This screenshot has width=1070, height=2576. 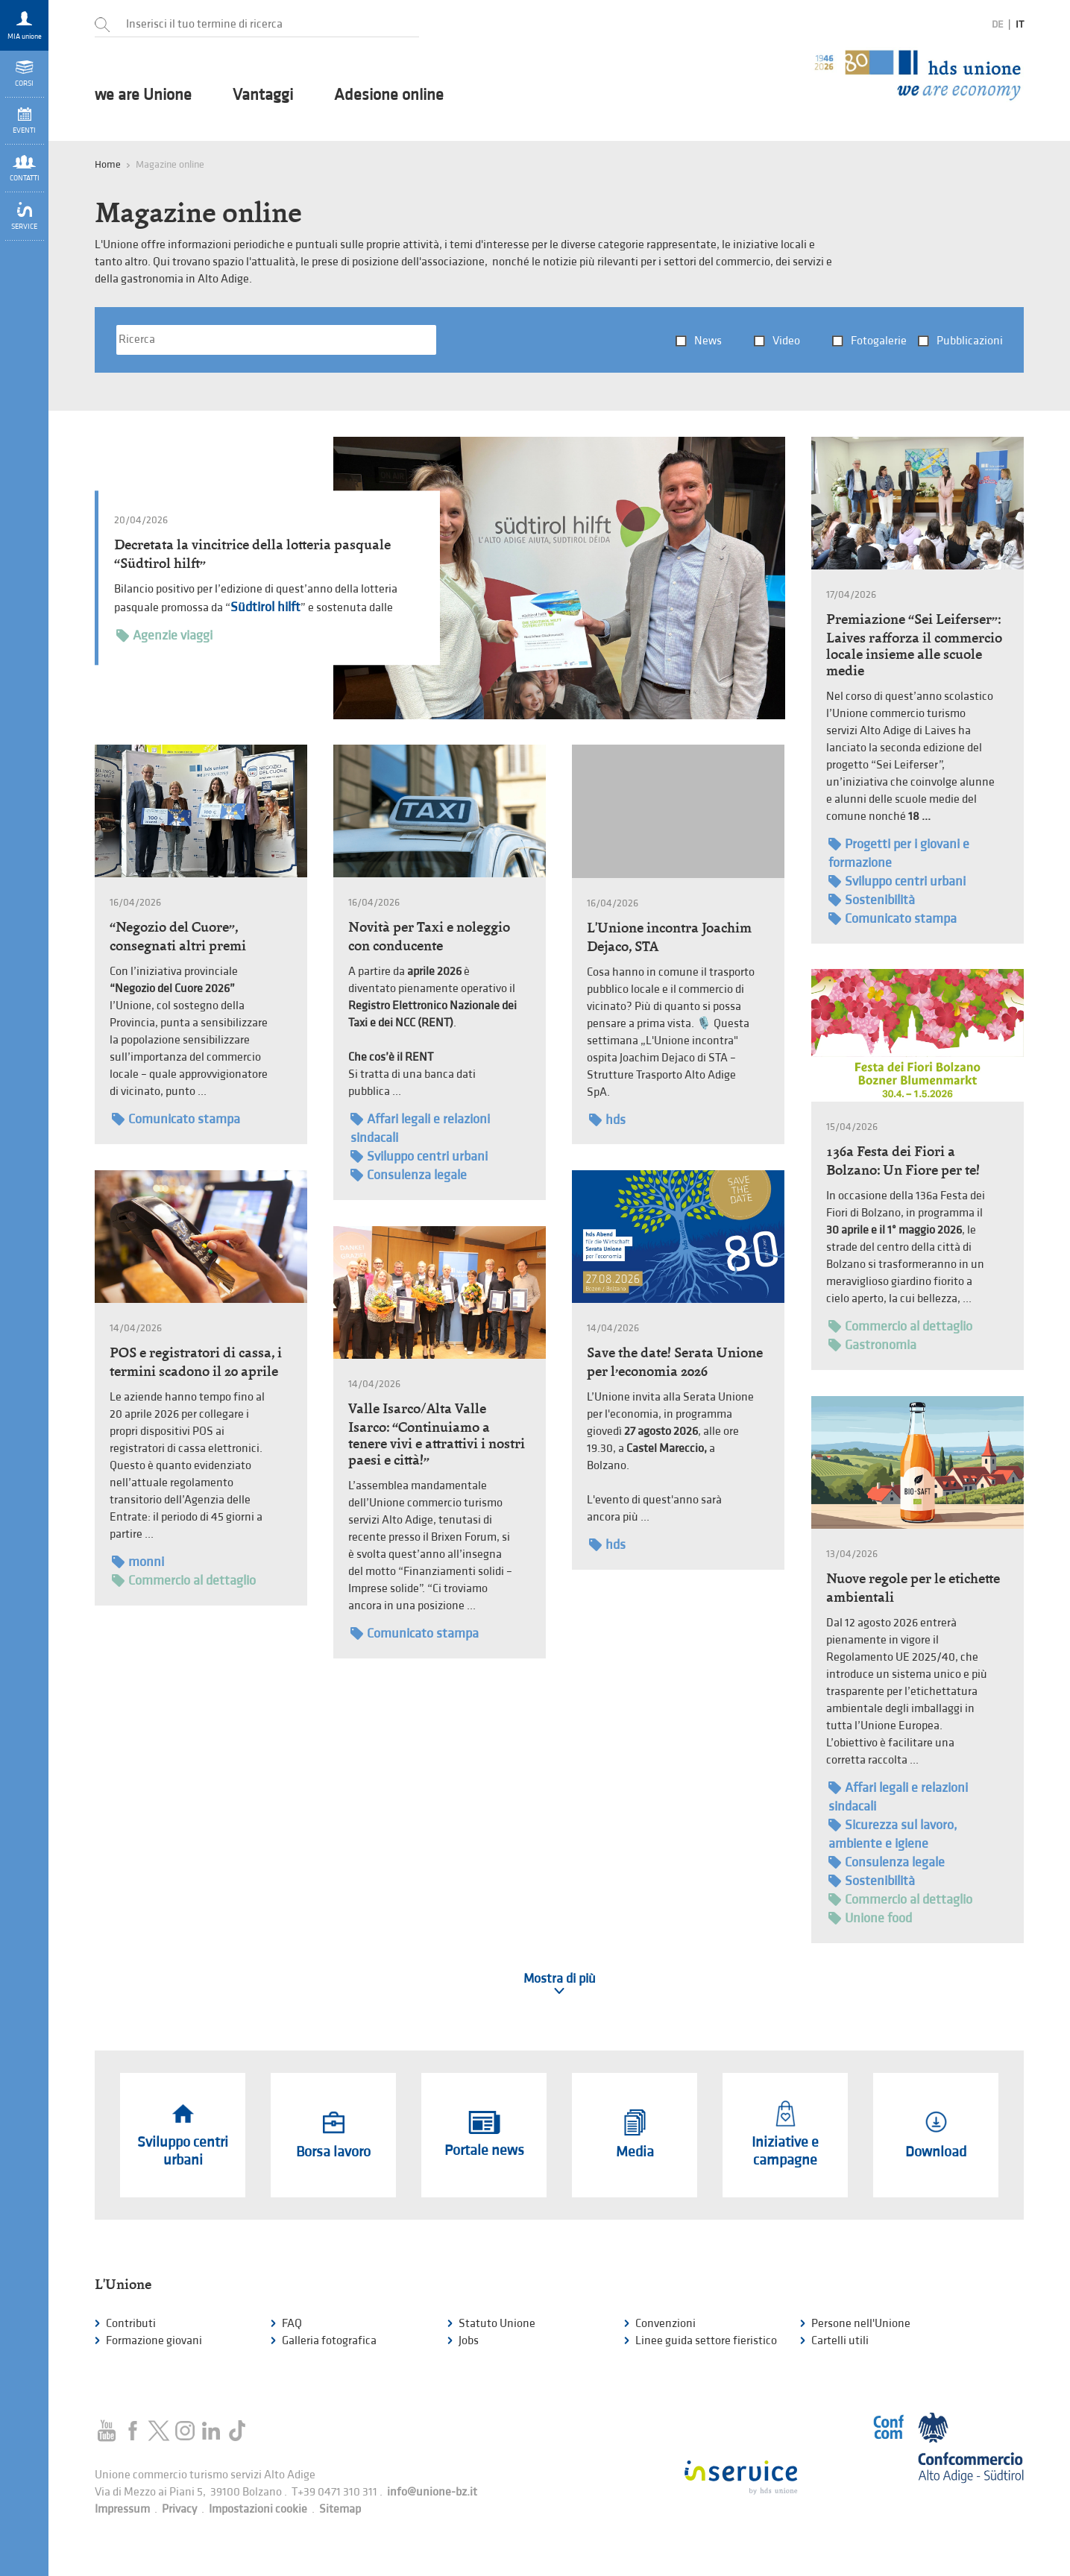 I want to click on Privacy, so click(x=179, y=2509).